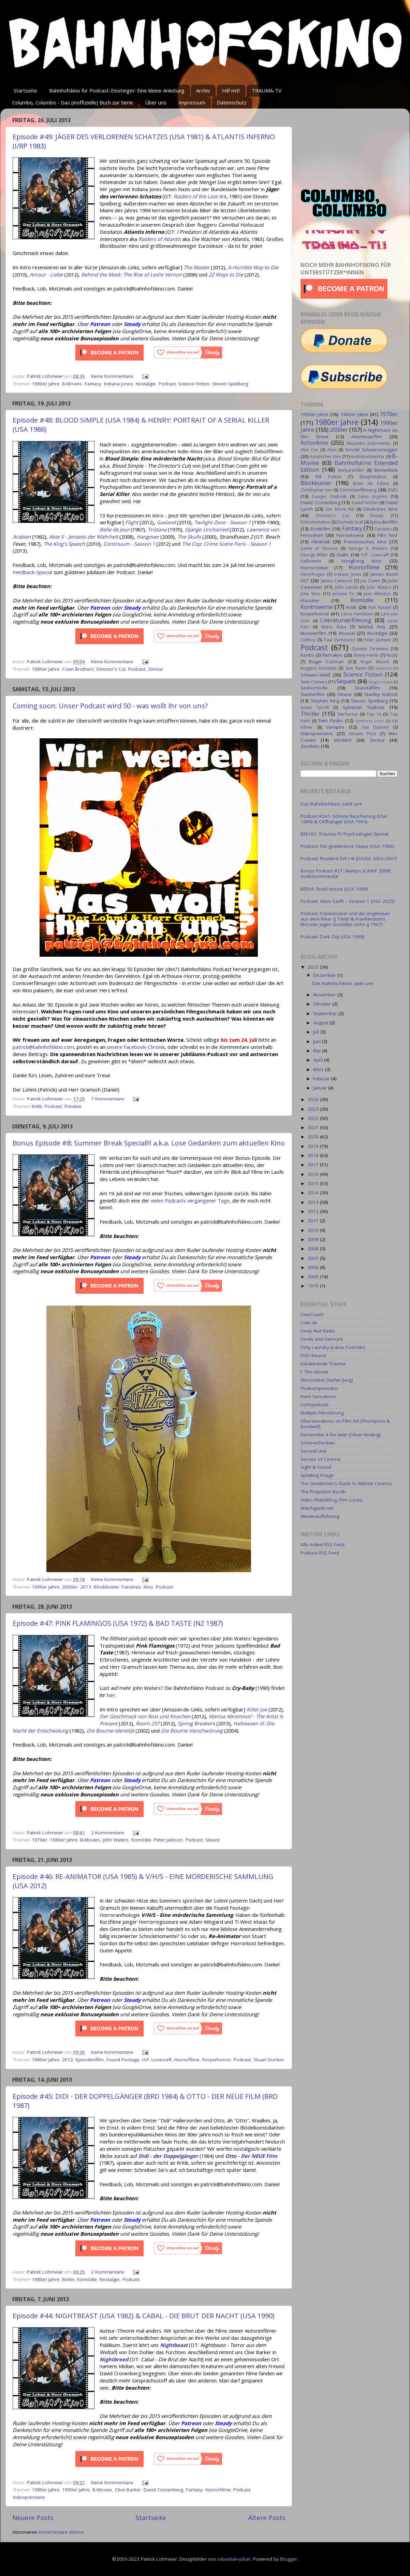 The width and height of the screenshot is (410, 2576). What do you see at coordinates (314, 1137) in the screenshot?
I see `2020` at bounding box center [314, 1137].